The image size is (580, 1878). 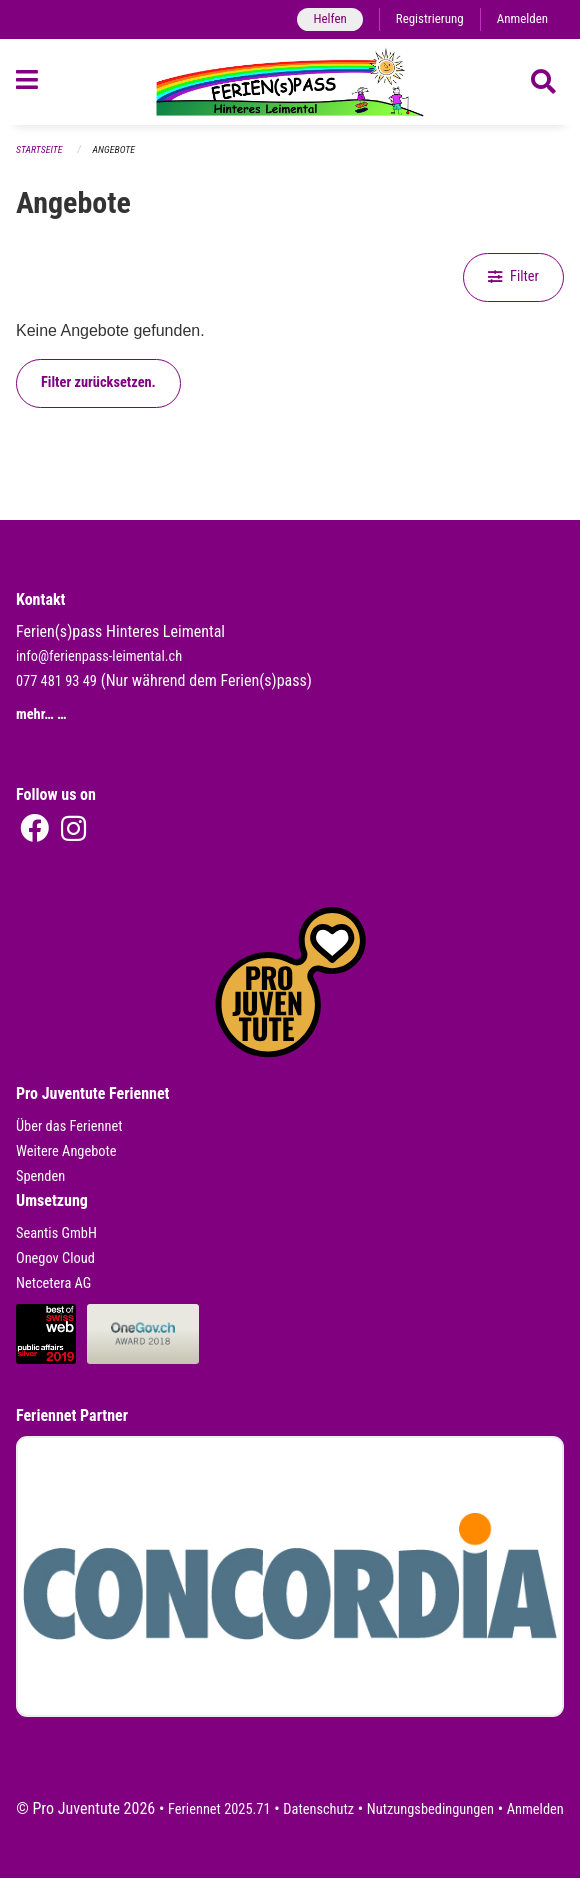 I want to click on Netcetera AG, so click(x=53, y=1283).